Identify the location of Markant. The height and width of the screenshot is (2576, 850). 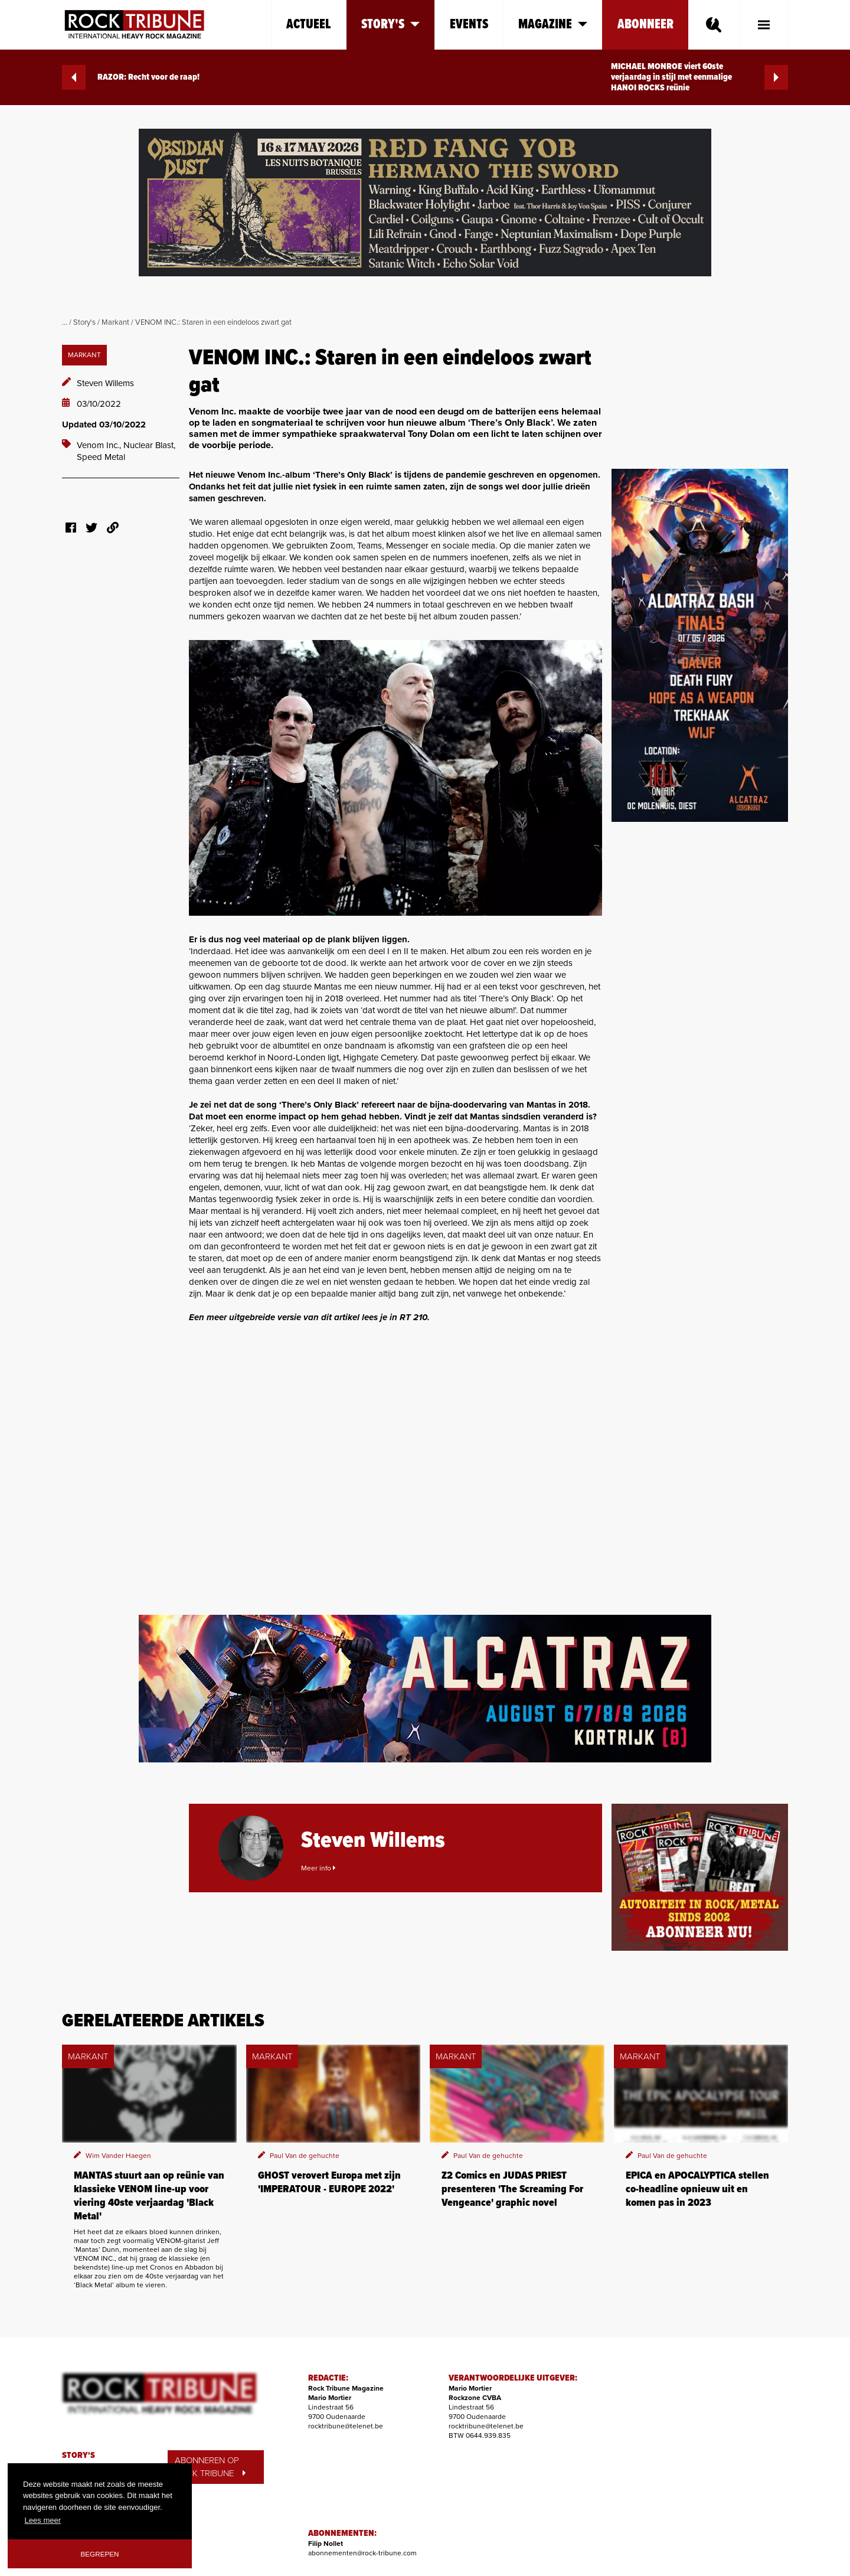
(115, 322).